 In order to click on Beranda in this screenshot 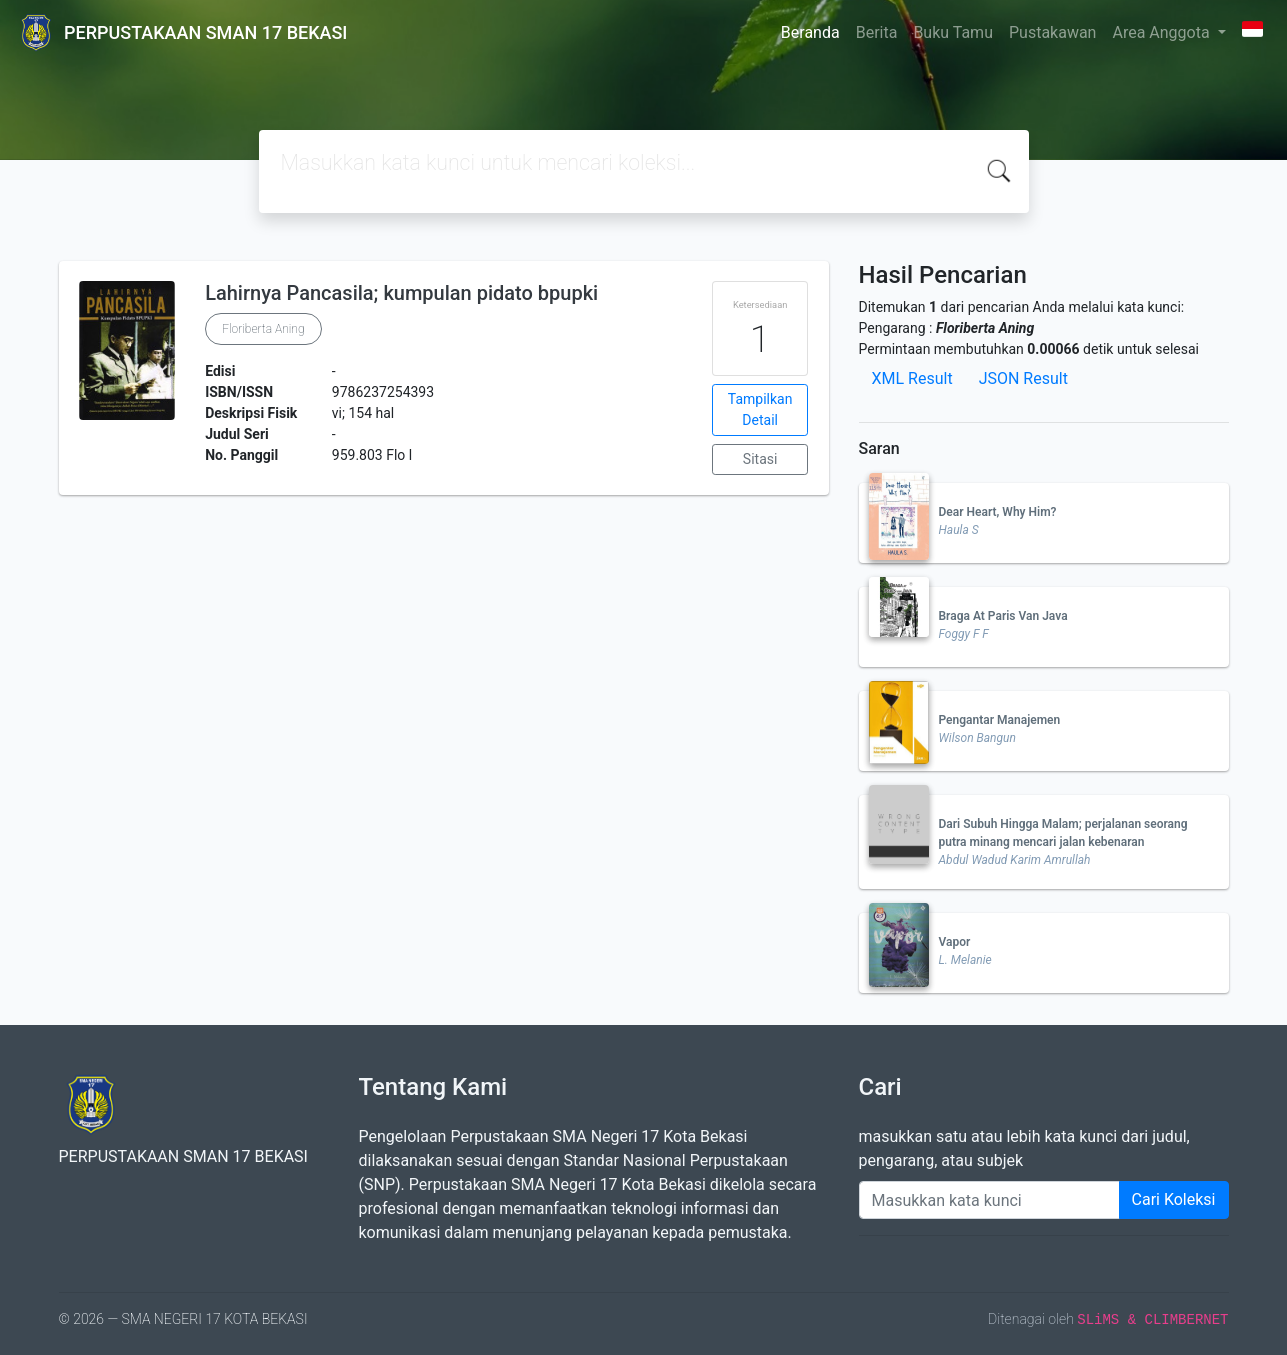, I will do `click(810, 32)`.